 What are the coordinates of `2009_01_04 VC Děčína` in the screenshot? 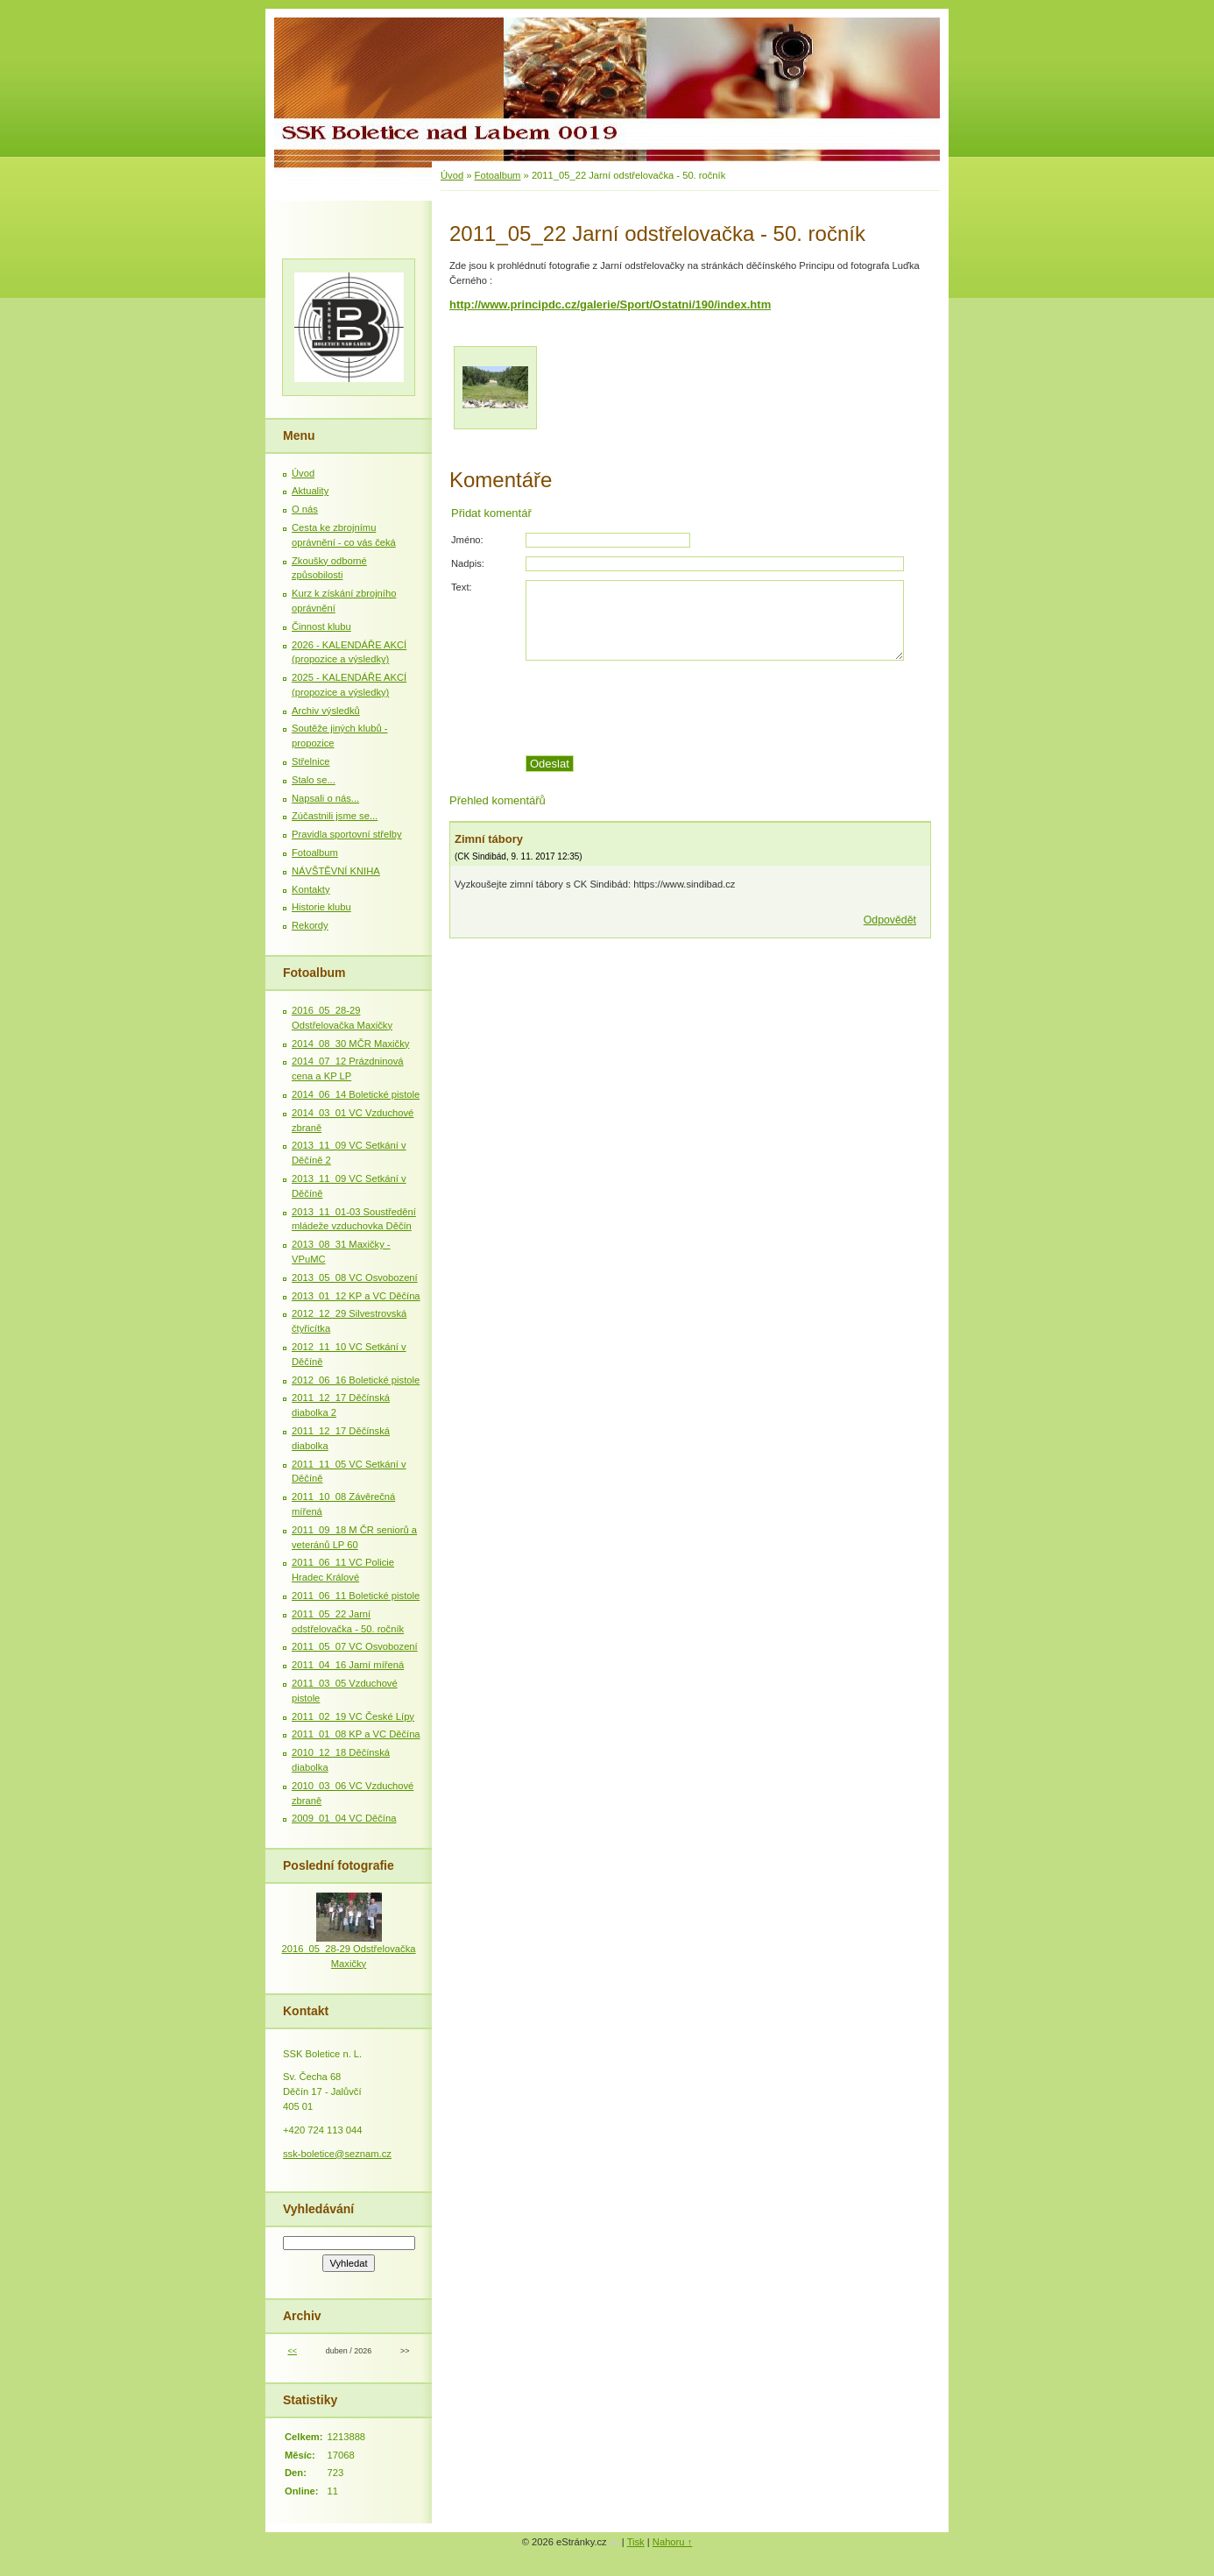 It's located at (344, 1818).